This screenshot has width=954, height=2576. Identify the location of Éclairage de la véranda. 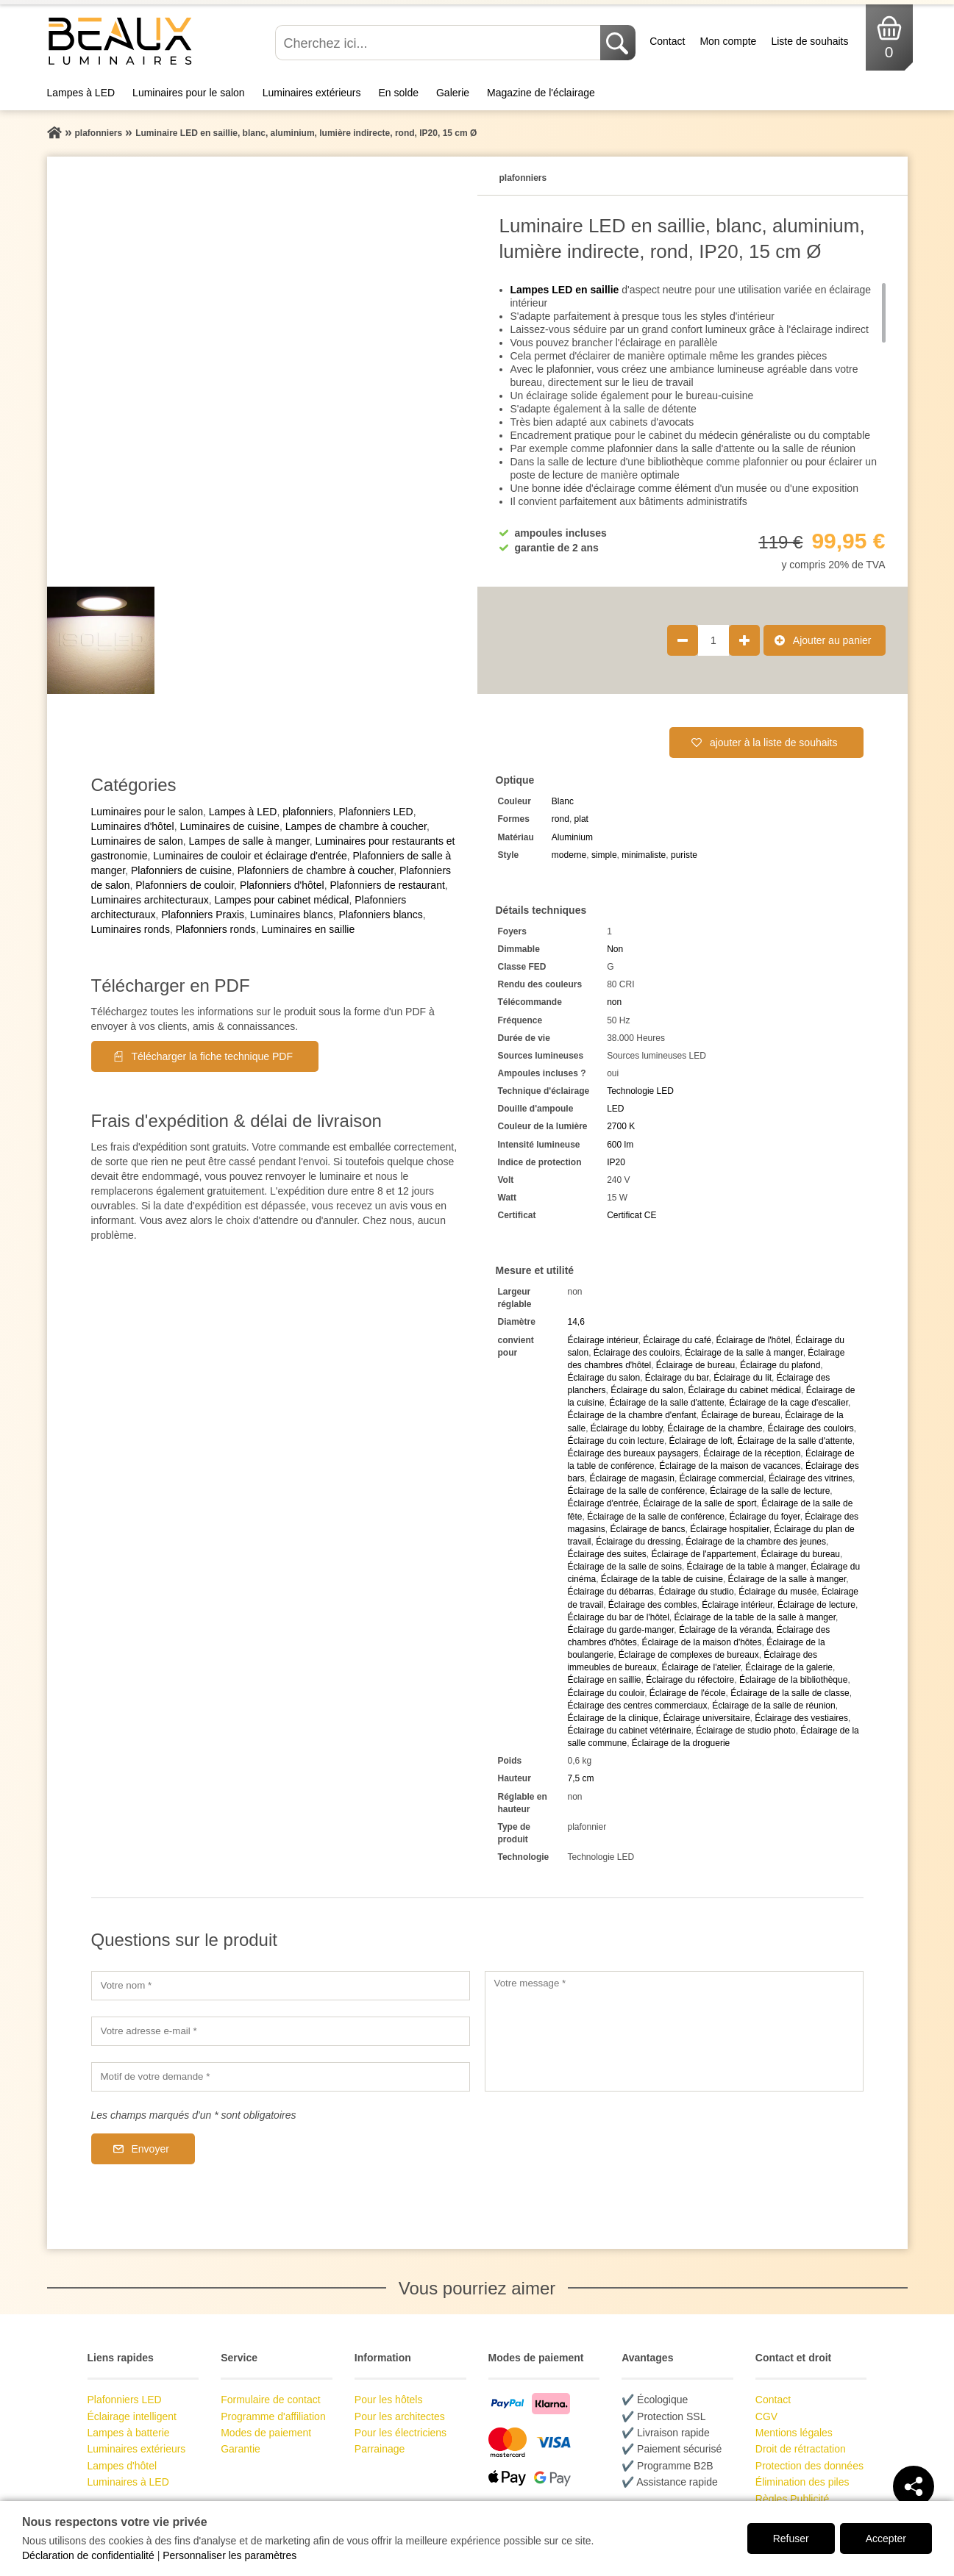
(725, 1630).